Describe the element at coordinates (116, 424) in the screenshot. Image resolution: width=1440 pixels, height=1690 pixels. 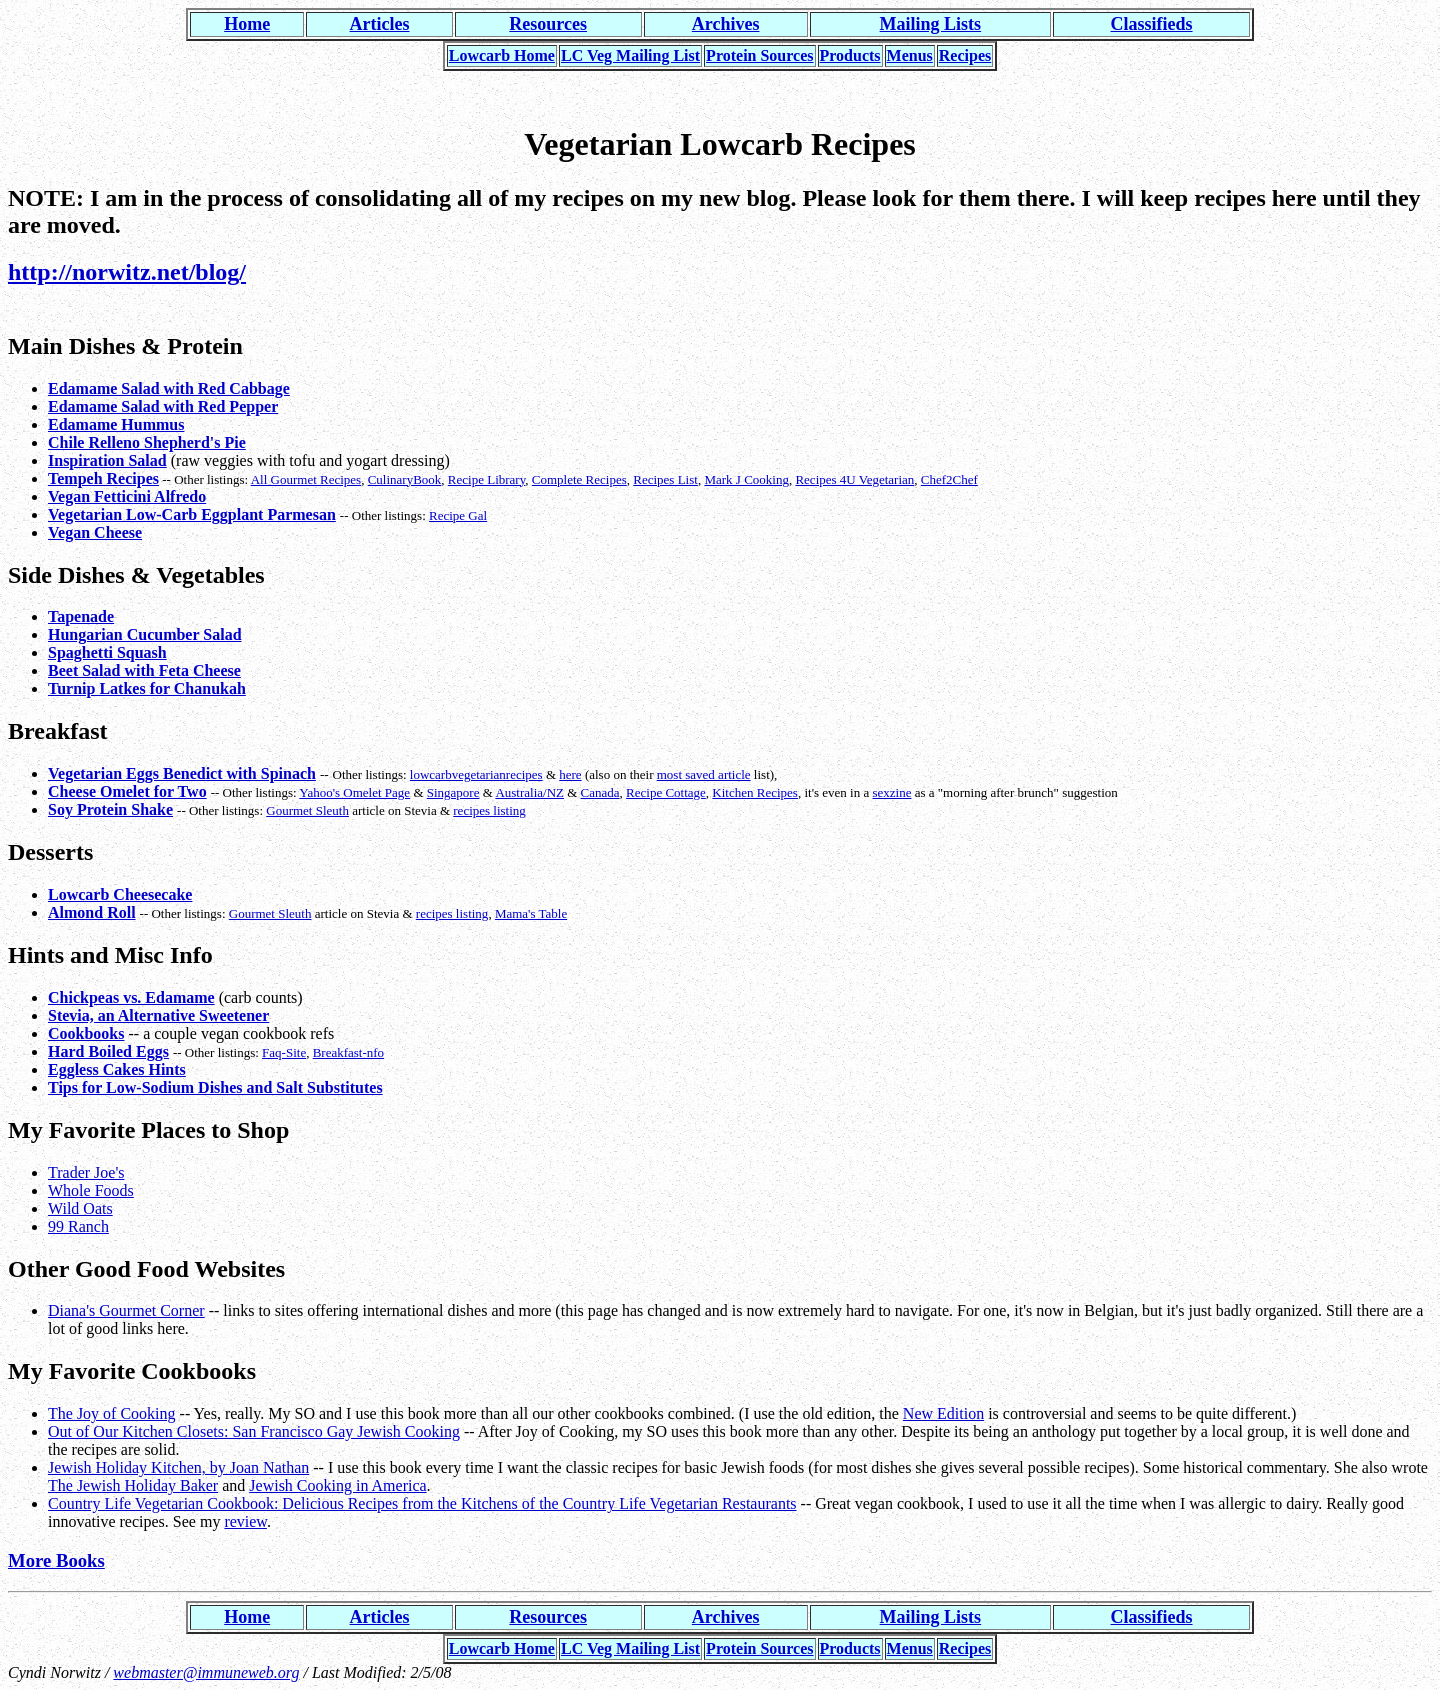
I see `Edamame Hummus` at that location.